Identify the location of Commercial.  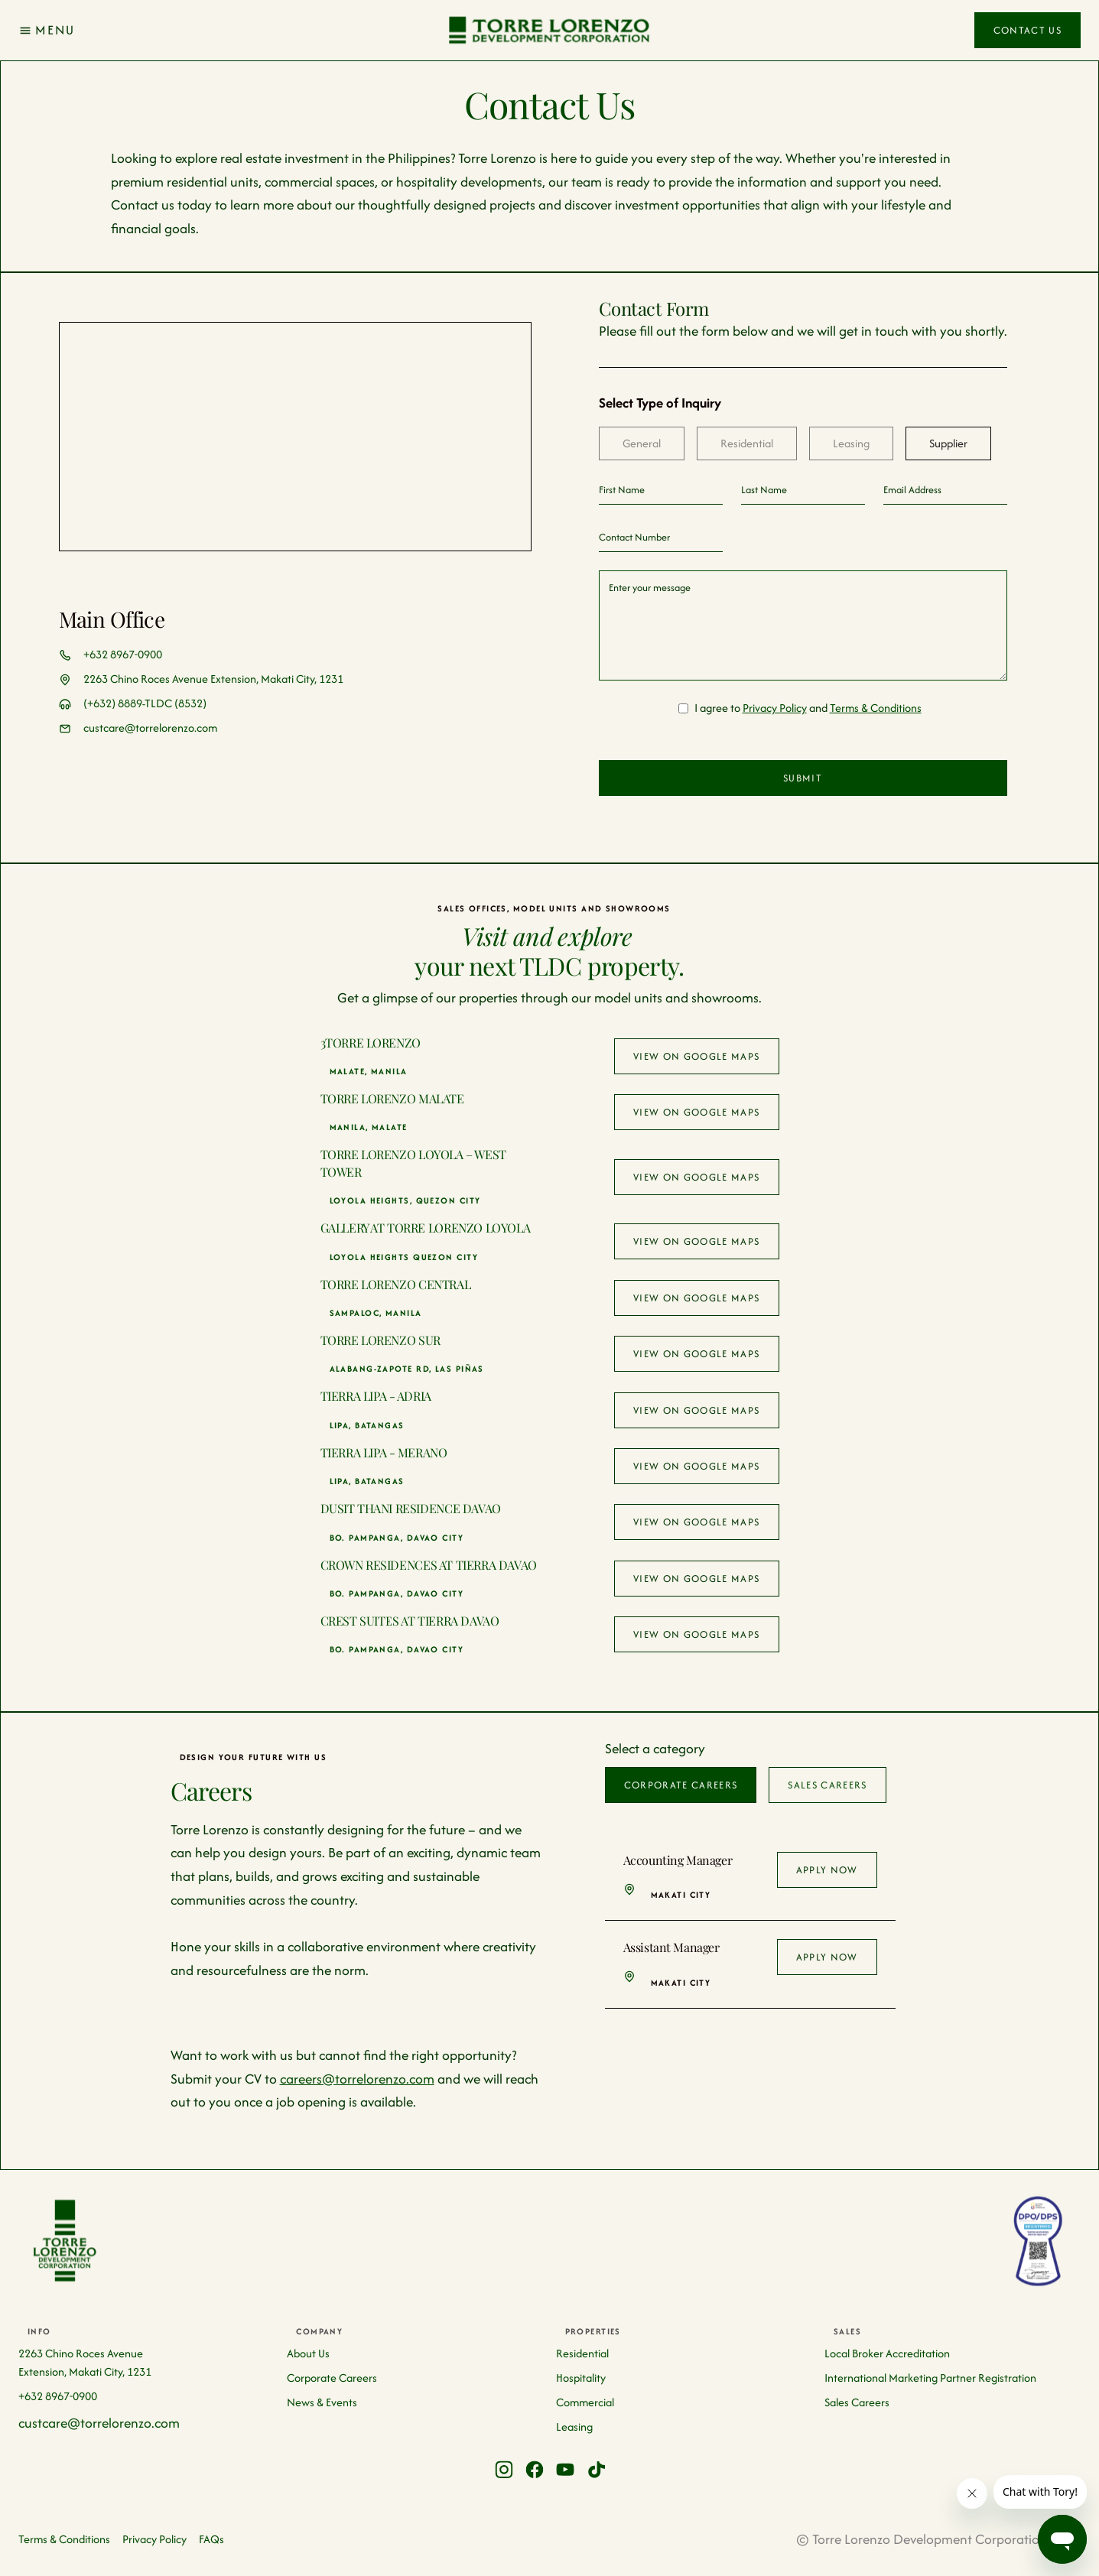
(585, 2402).